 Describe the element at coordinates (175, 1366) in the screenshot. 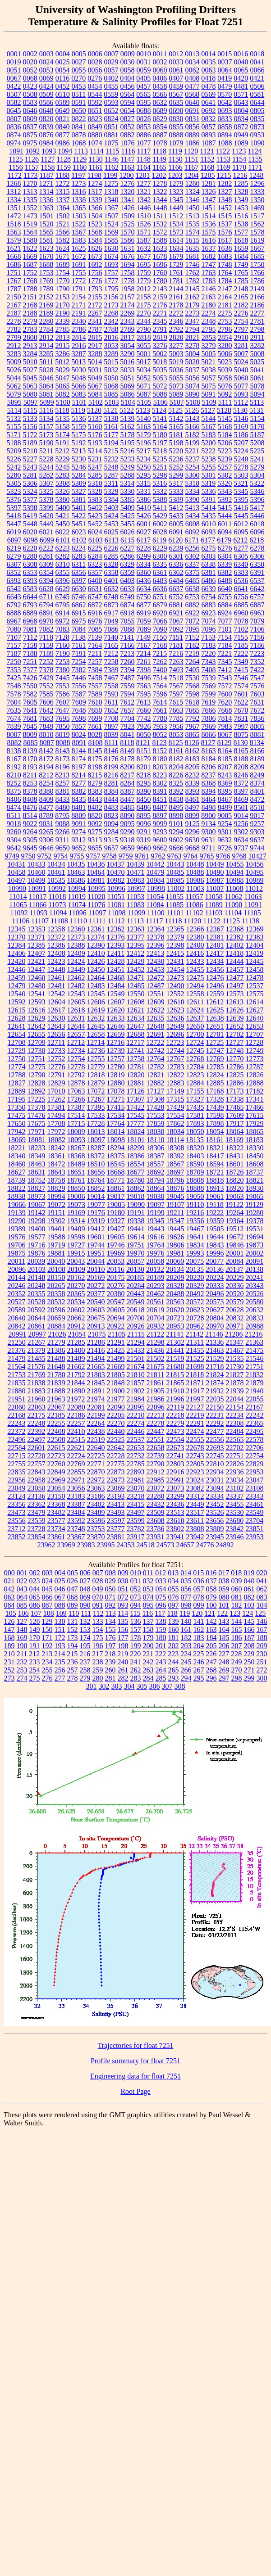

I see `21680` at that location.